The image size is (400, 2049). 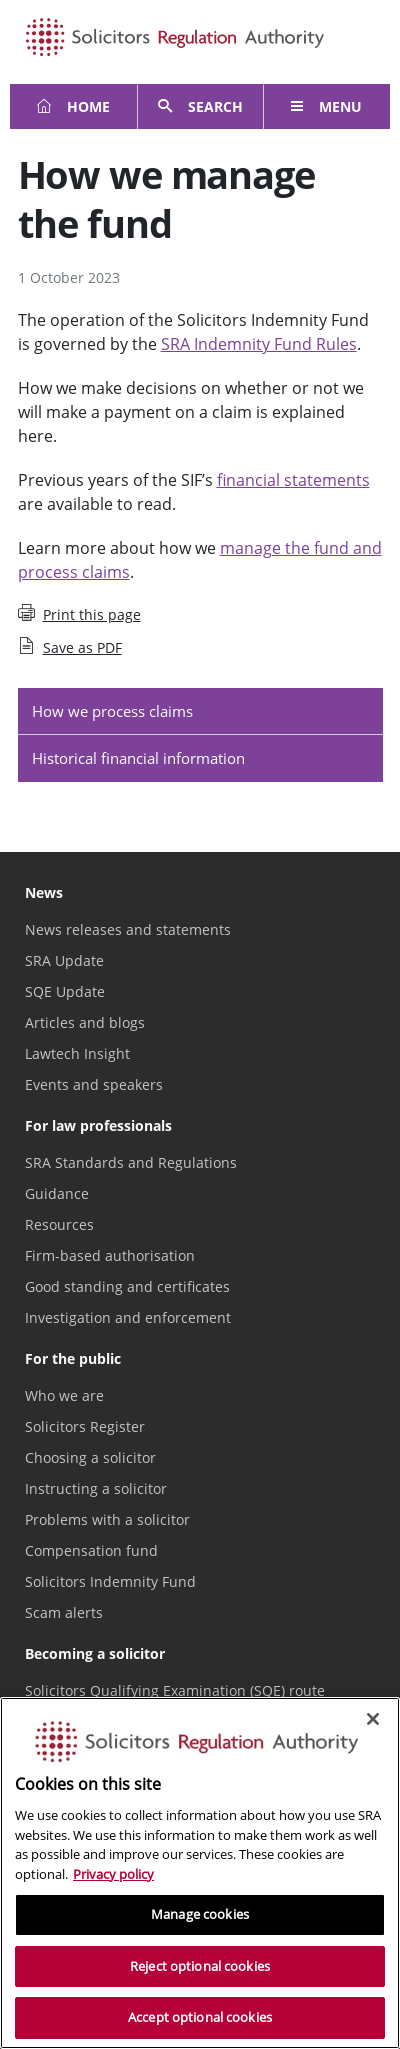 I want to click on Compensation fund, so click(x=91, y=1550).